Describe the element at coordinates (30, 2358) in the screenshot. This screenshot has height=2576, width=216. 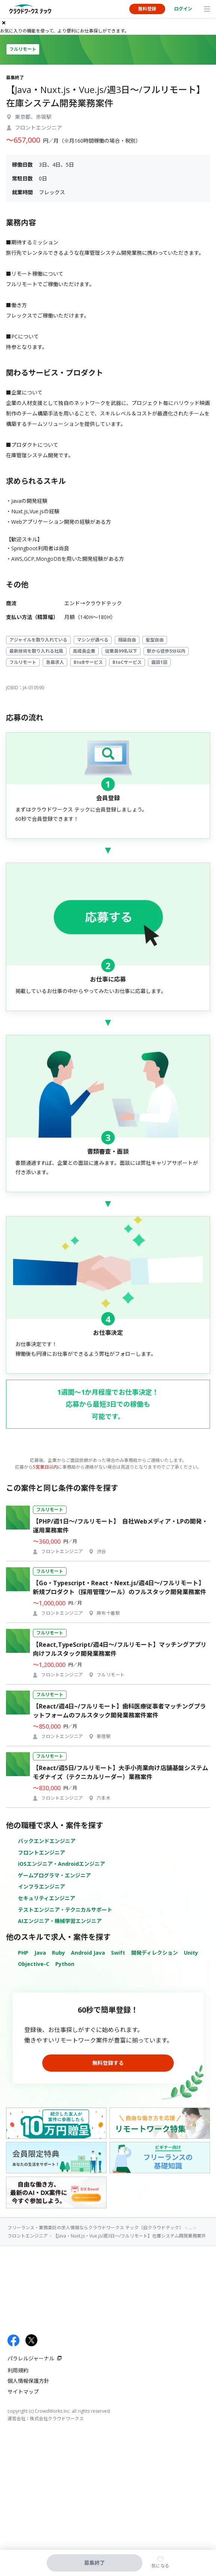
I see `パラレルジャーナル` at that location.